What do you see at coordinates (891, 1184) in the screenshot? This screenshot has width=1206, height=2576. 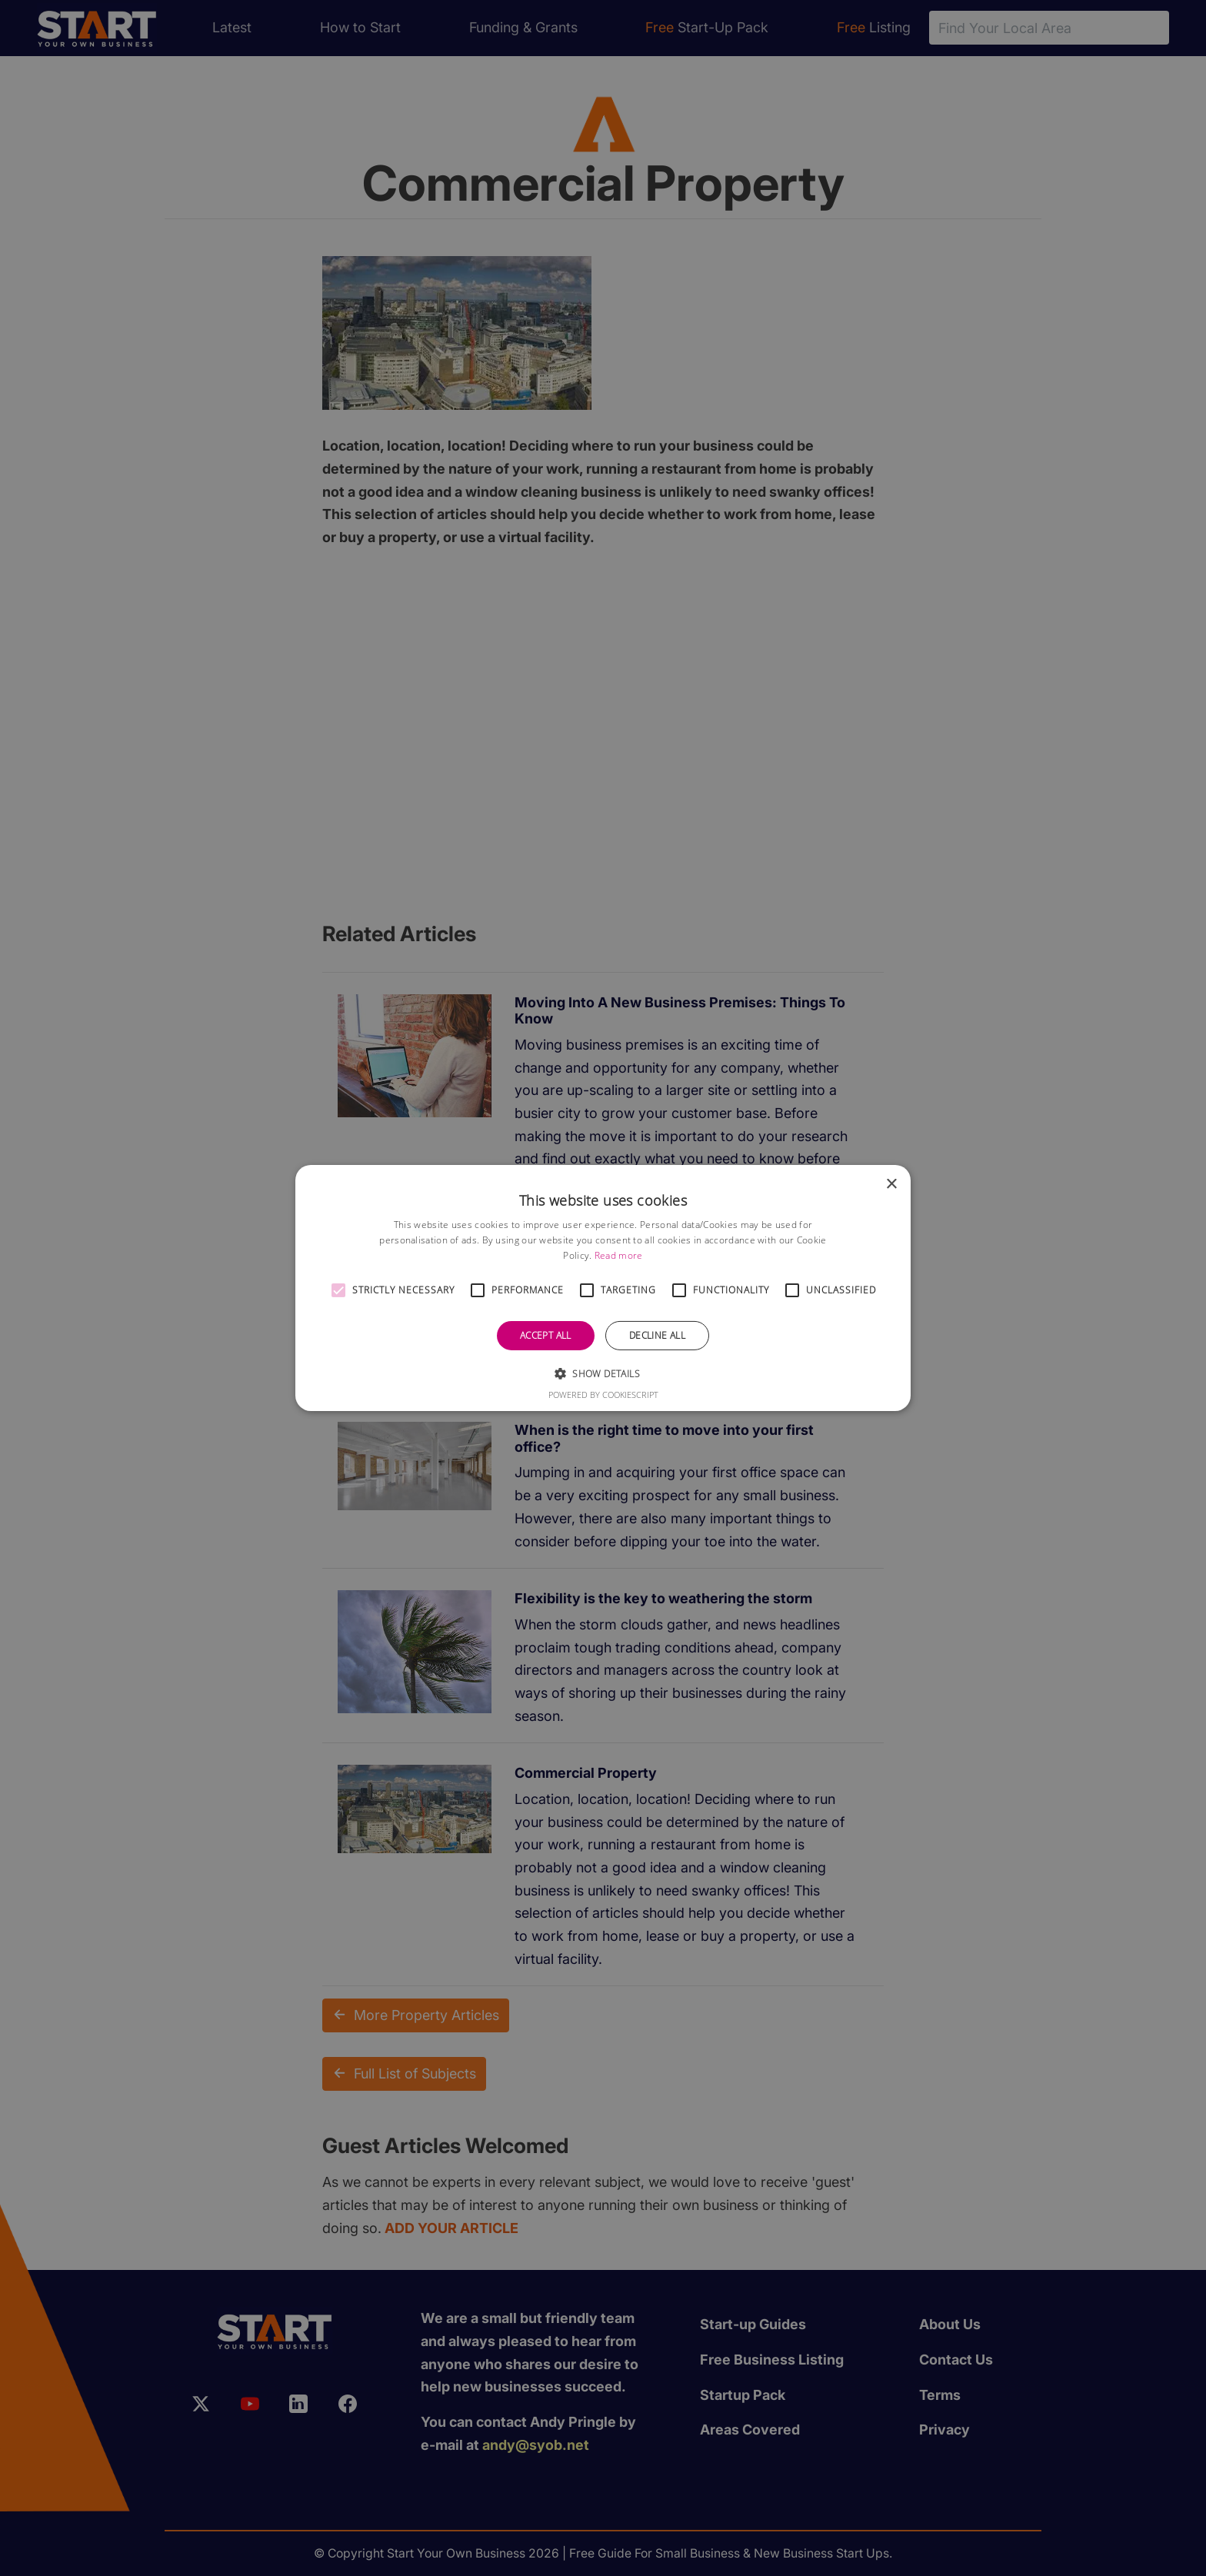 I see `× [button]` at bounding box center [891, 1184].